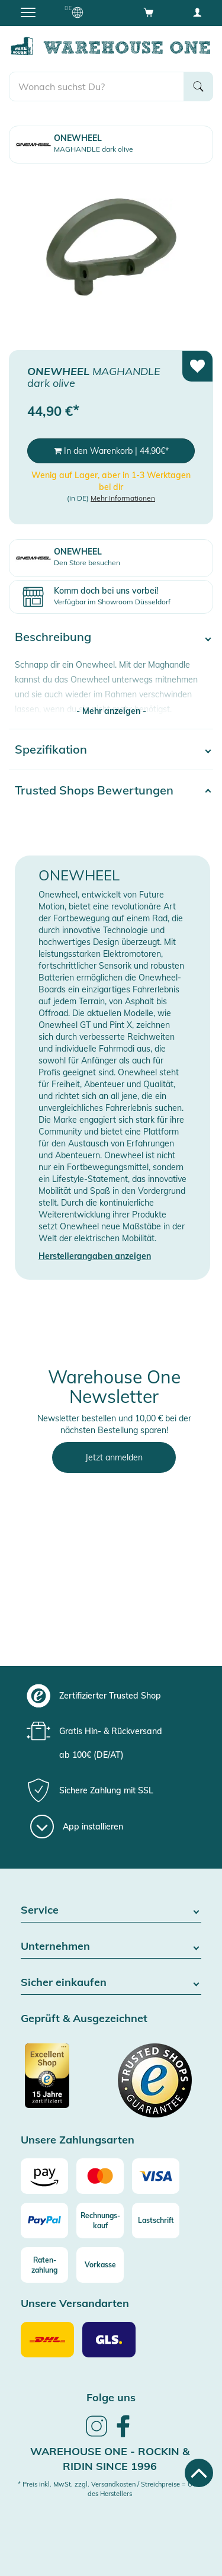 The width and height of the screenshot is (222, 2576). What do you see at coordinates (109, 2459) in the screenshot?
I see `Warehouse One - Rockin & Ridin since 1996 [heading]` at bounding box center [109, 2459].